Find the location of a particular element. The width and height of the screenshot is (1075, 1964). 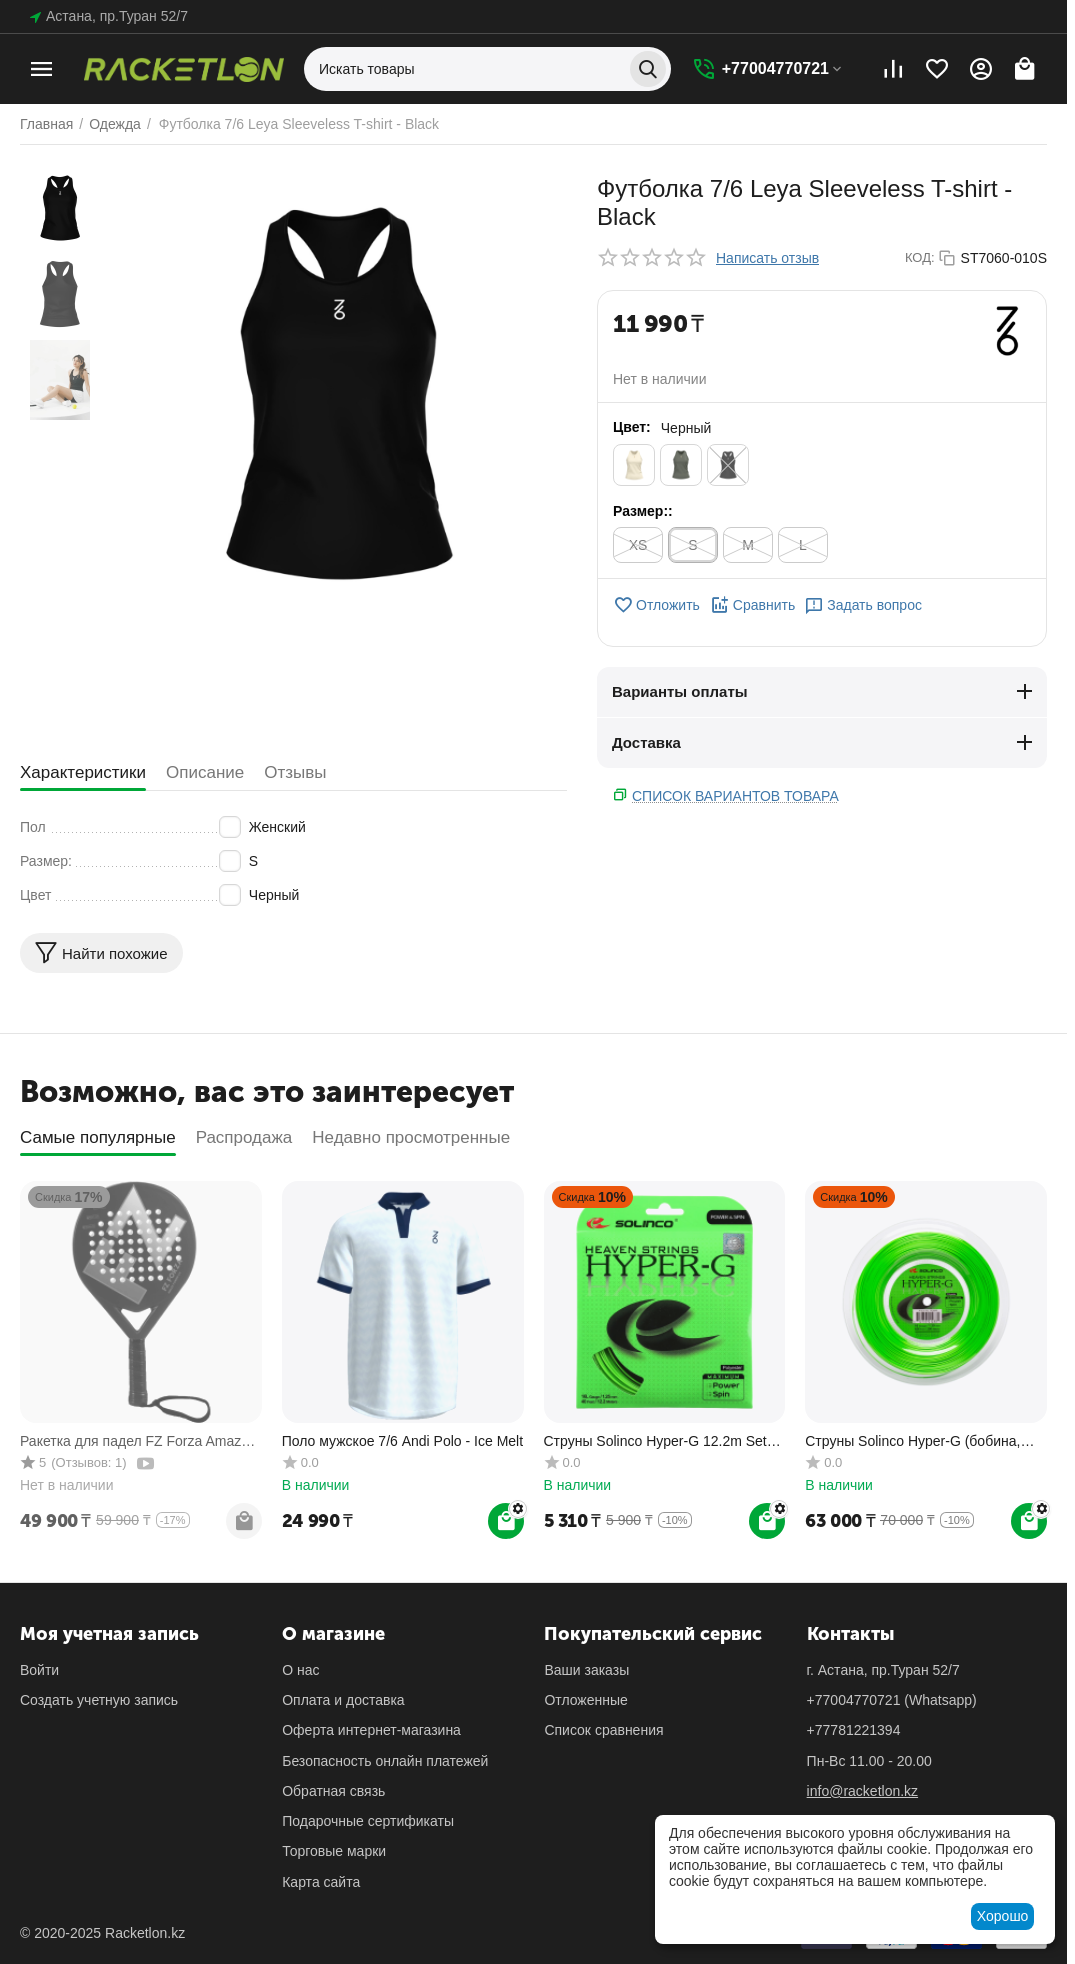

Хорошо is located at coordinates (1003, 1916).